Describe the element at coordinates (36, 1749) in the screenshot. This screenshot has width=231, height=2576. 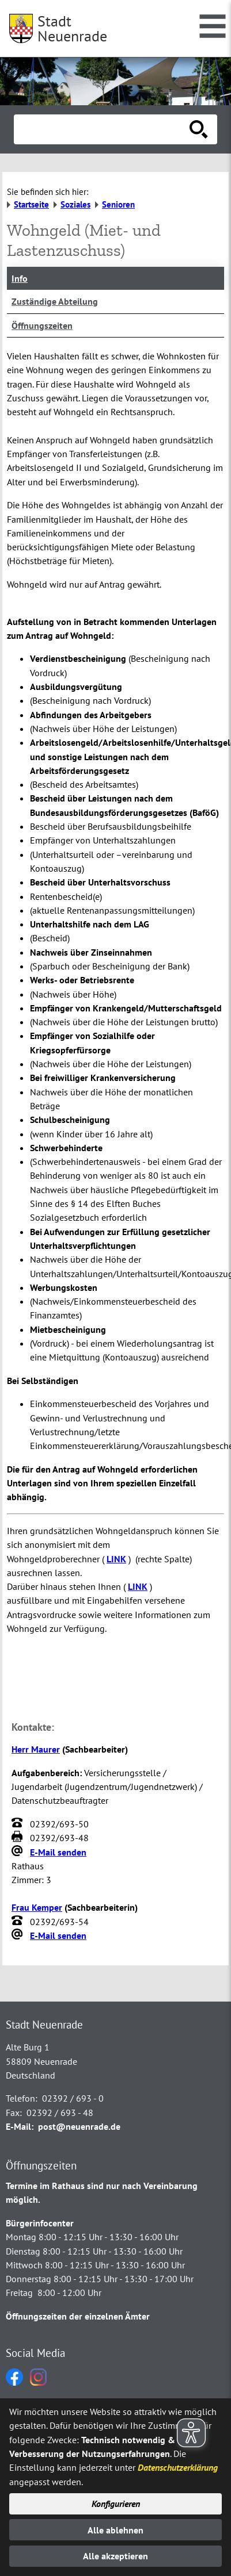
I see `Herr Maurer` at that location.